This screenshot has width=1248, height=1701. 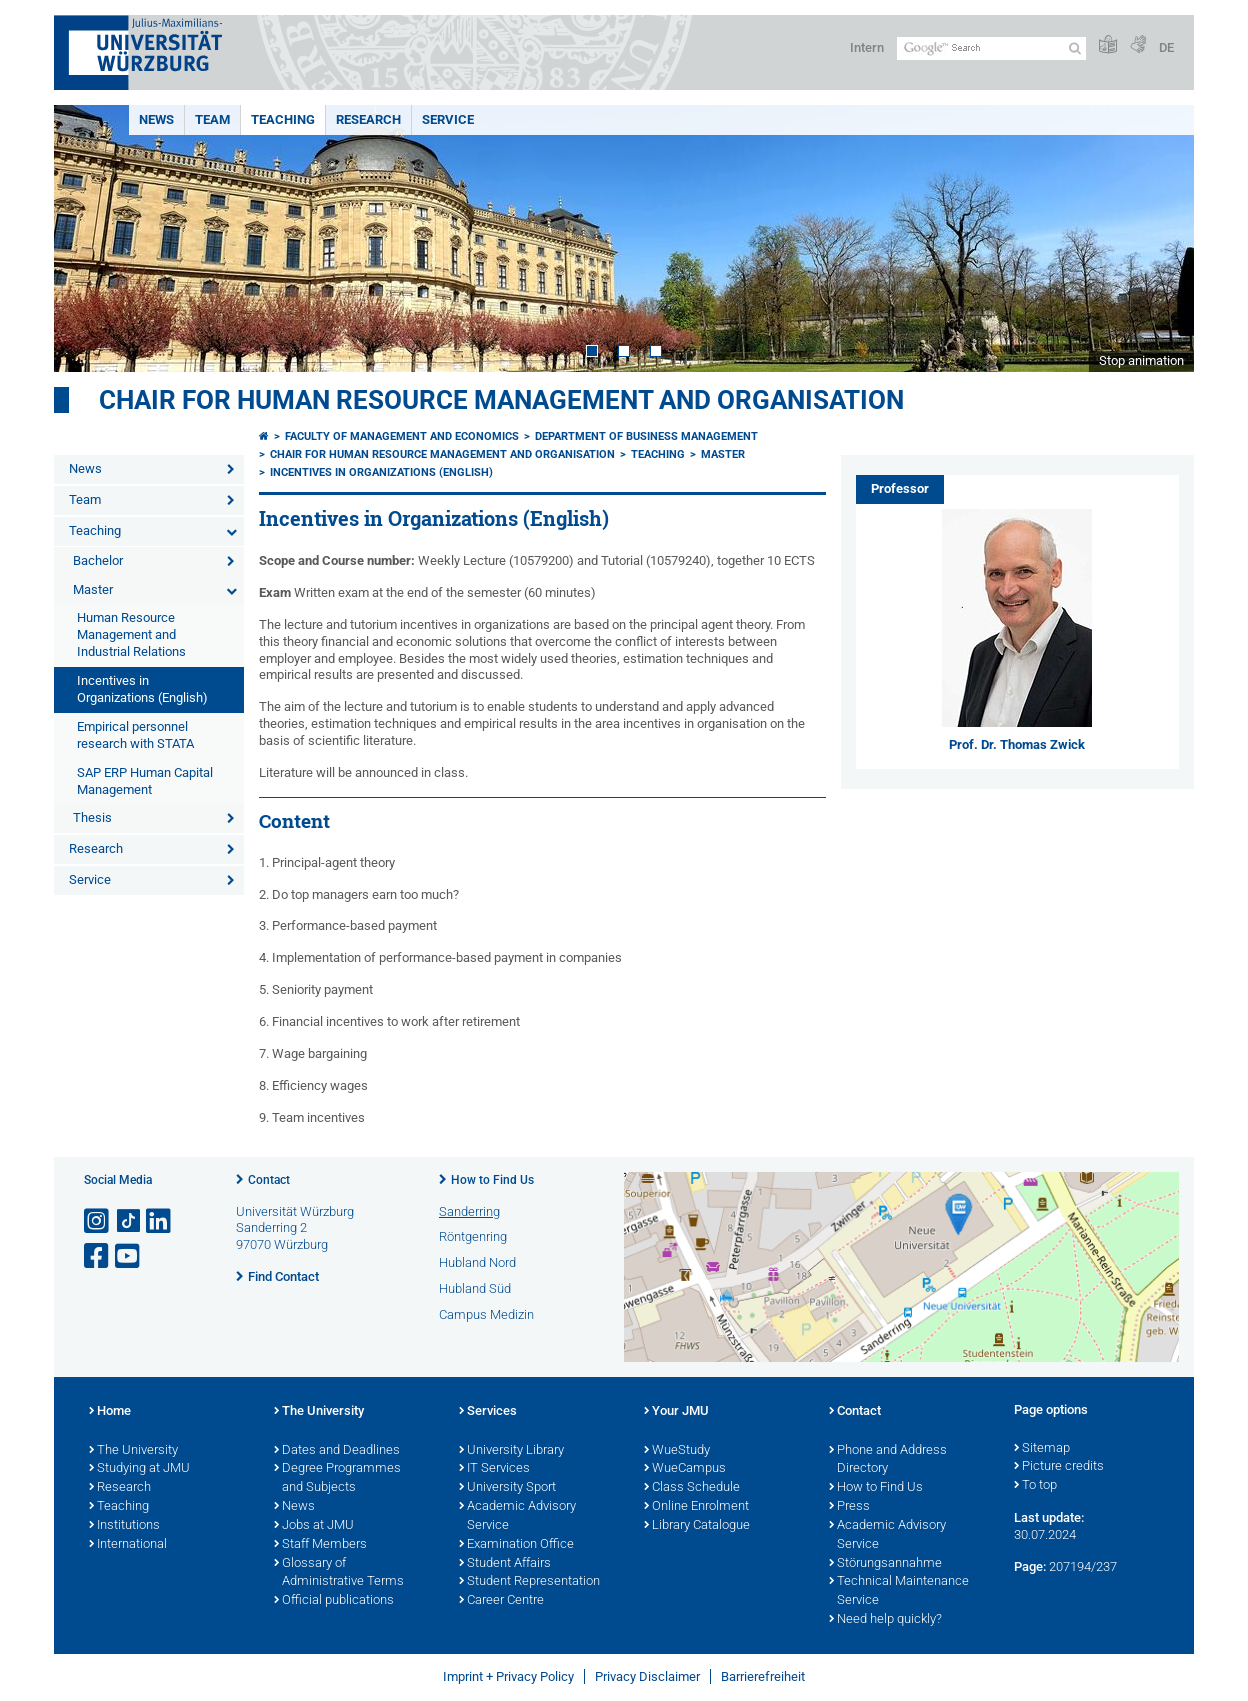 I want to click on Stop animation, so click(x=1141, y=360).